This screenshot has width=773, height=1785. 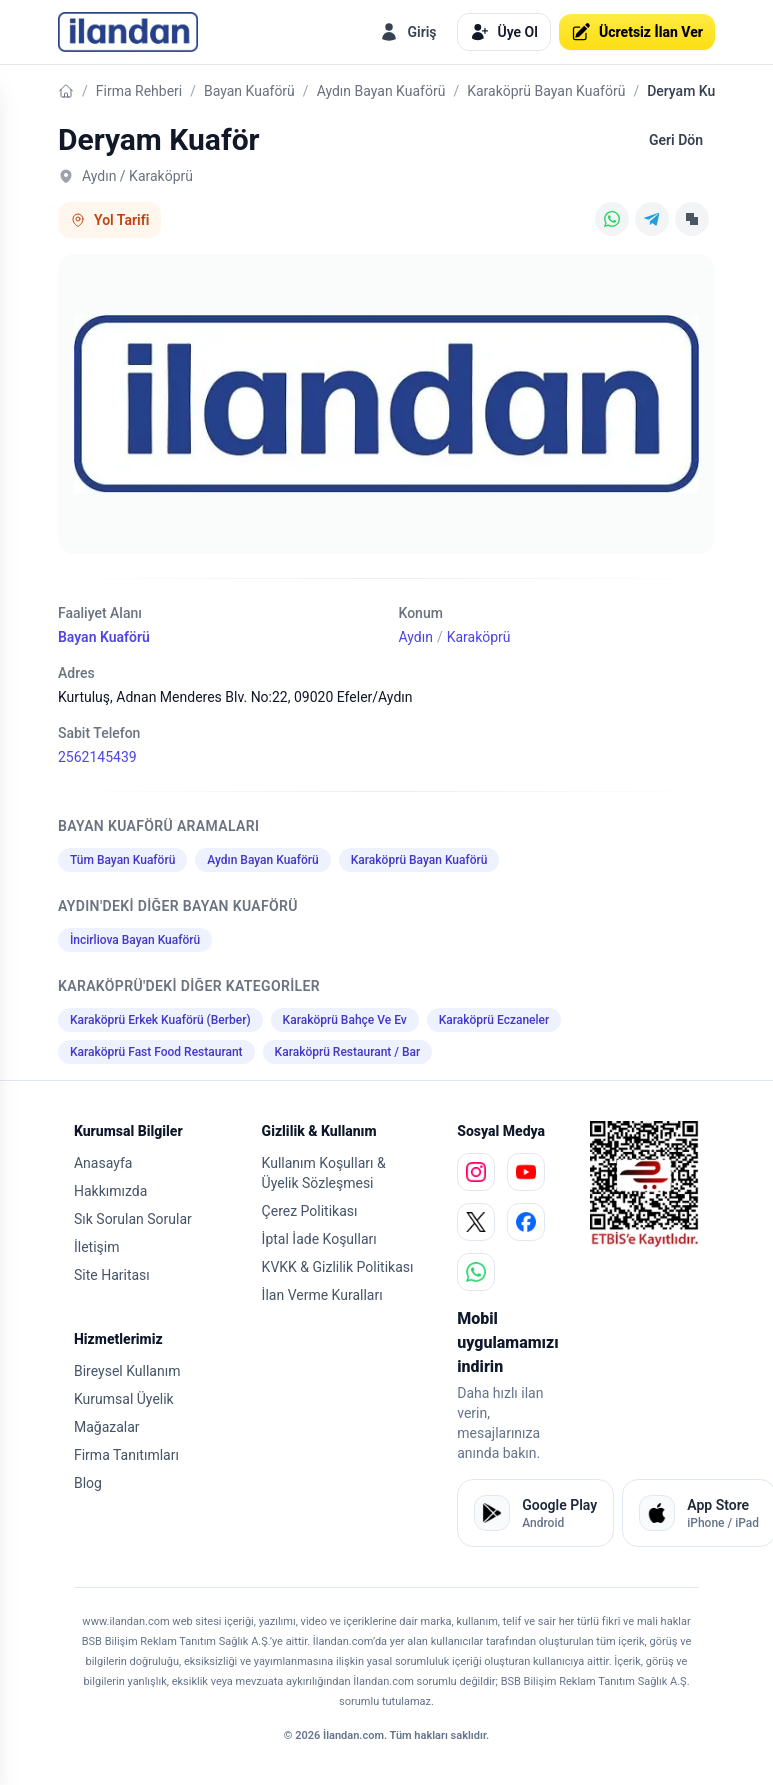 What do you see at coordinates (135, 940) in the screenshot?
I see `İncirliova Bayan Kuaförü` at bounding box center [135, 940].